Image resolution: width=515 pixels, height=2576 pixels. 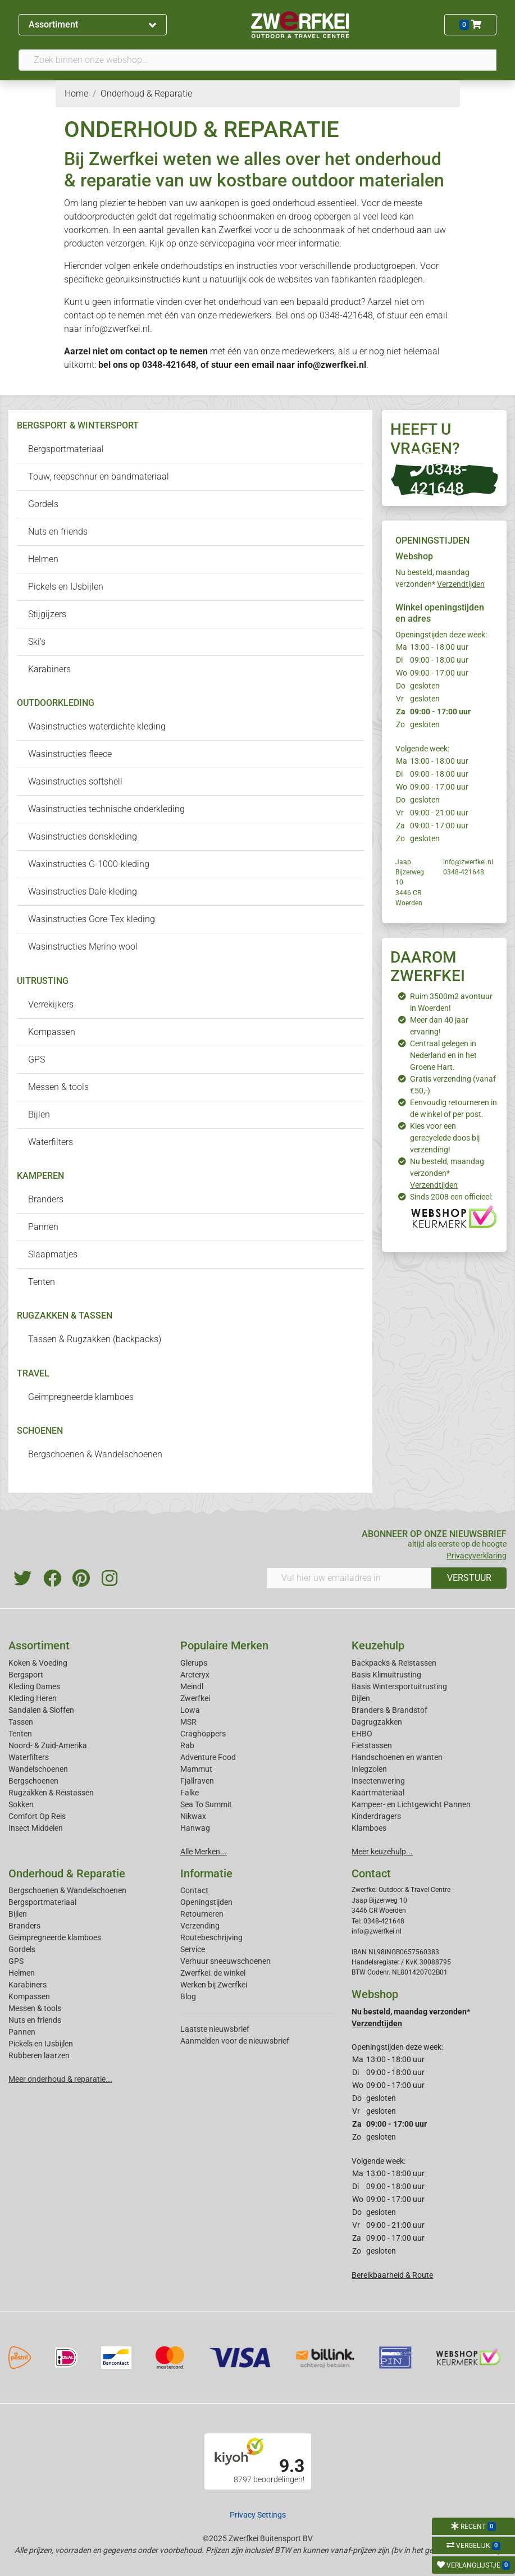 I want to click on Tassen, so click(x=20, y=1721).